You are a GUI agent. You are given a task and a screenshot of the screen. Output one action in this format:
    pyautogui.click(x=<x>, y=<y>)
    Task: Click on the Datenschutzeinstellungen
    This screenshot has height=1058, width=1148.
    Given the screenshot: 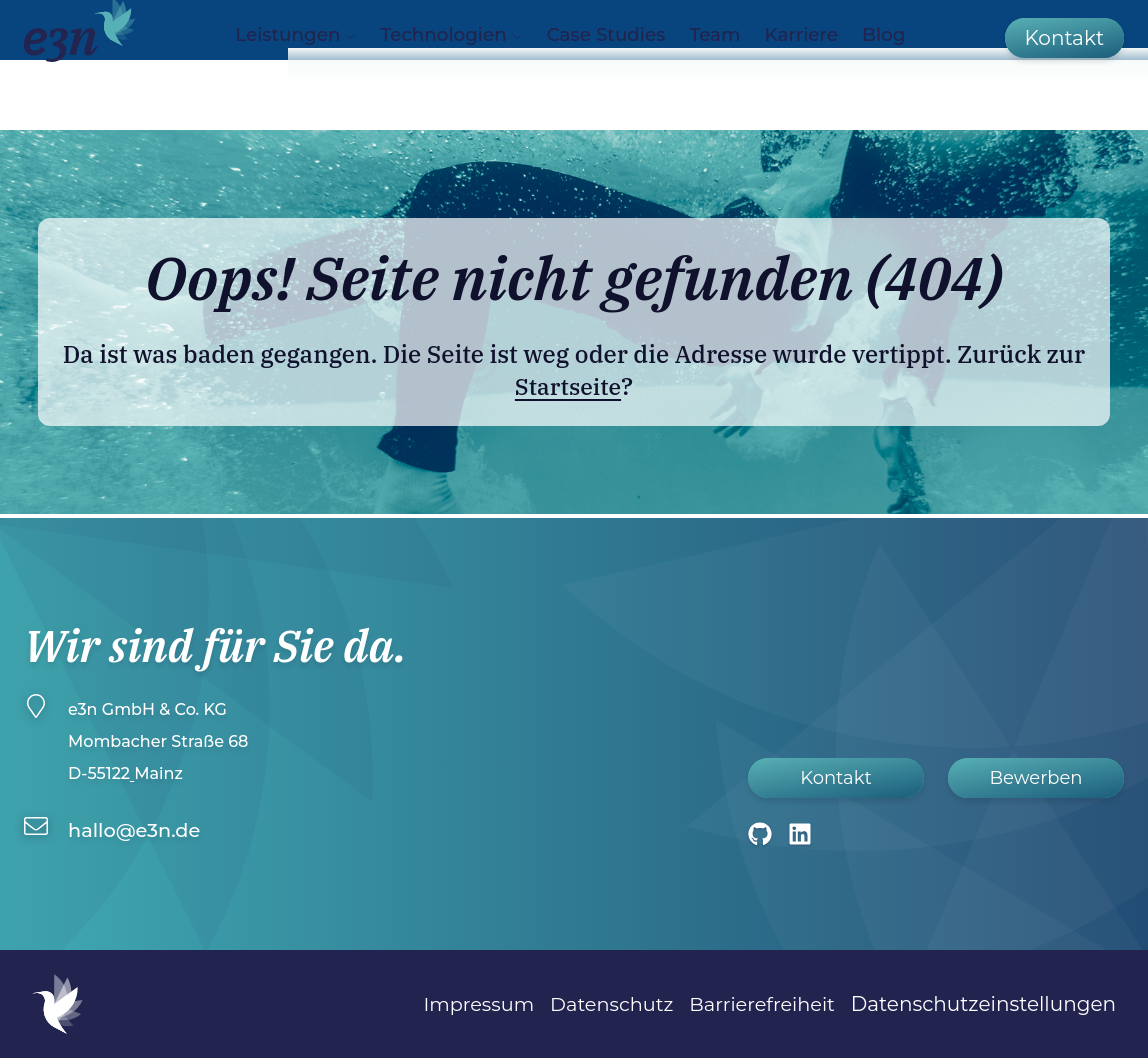 What is the action you would take?
    pyautogui.click(x=983, y=1004)
    